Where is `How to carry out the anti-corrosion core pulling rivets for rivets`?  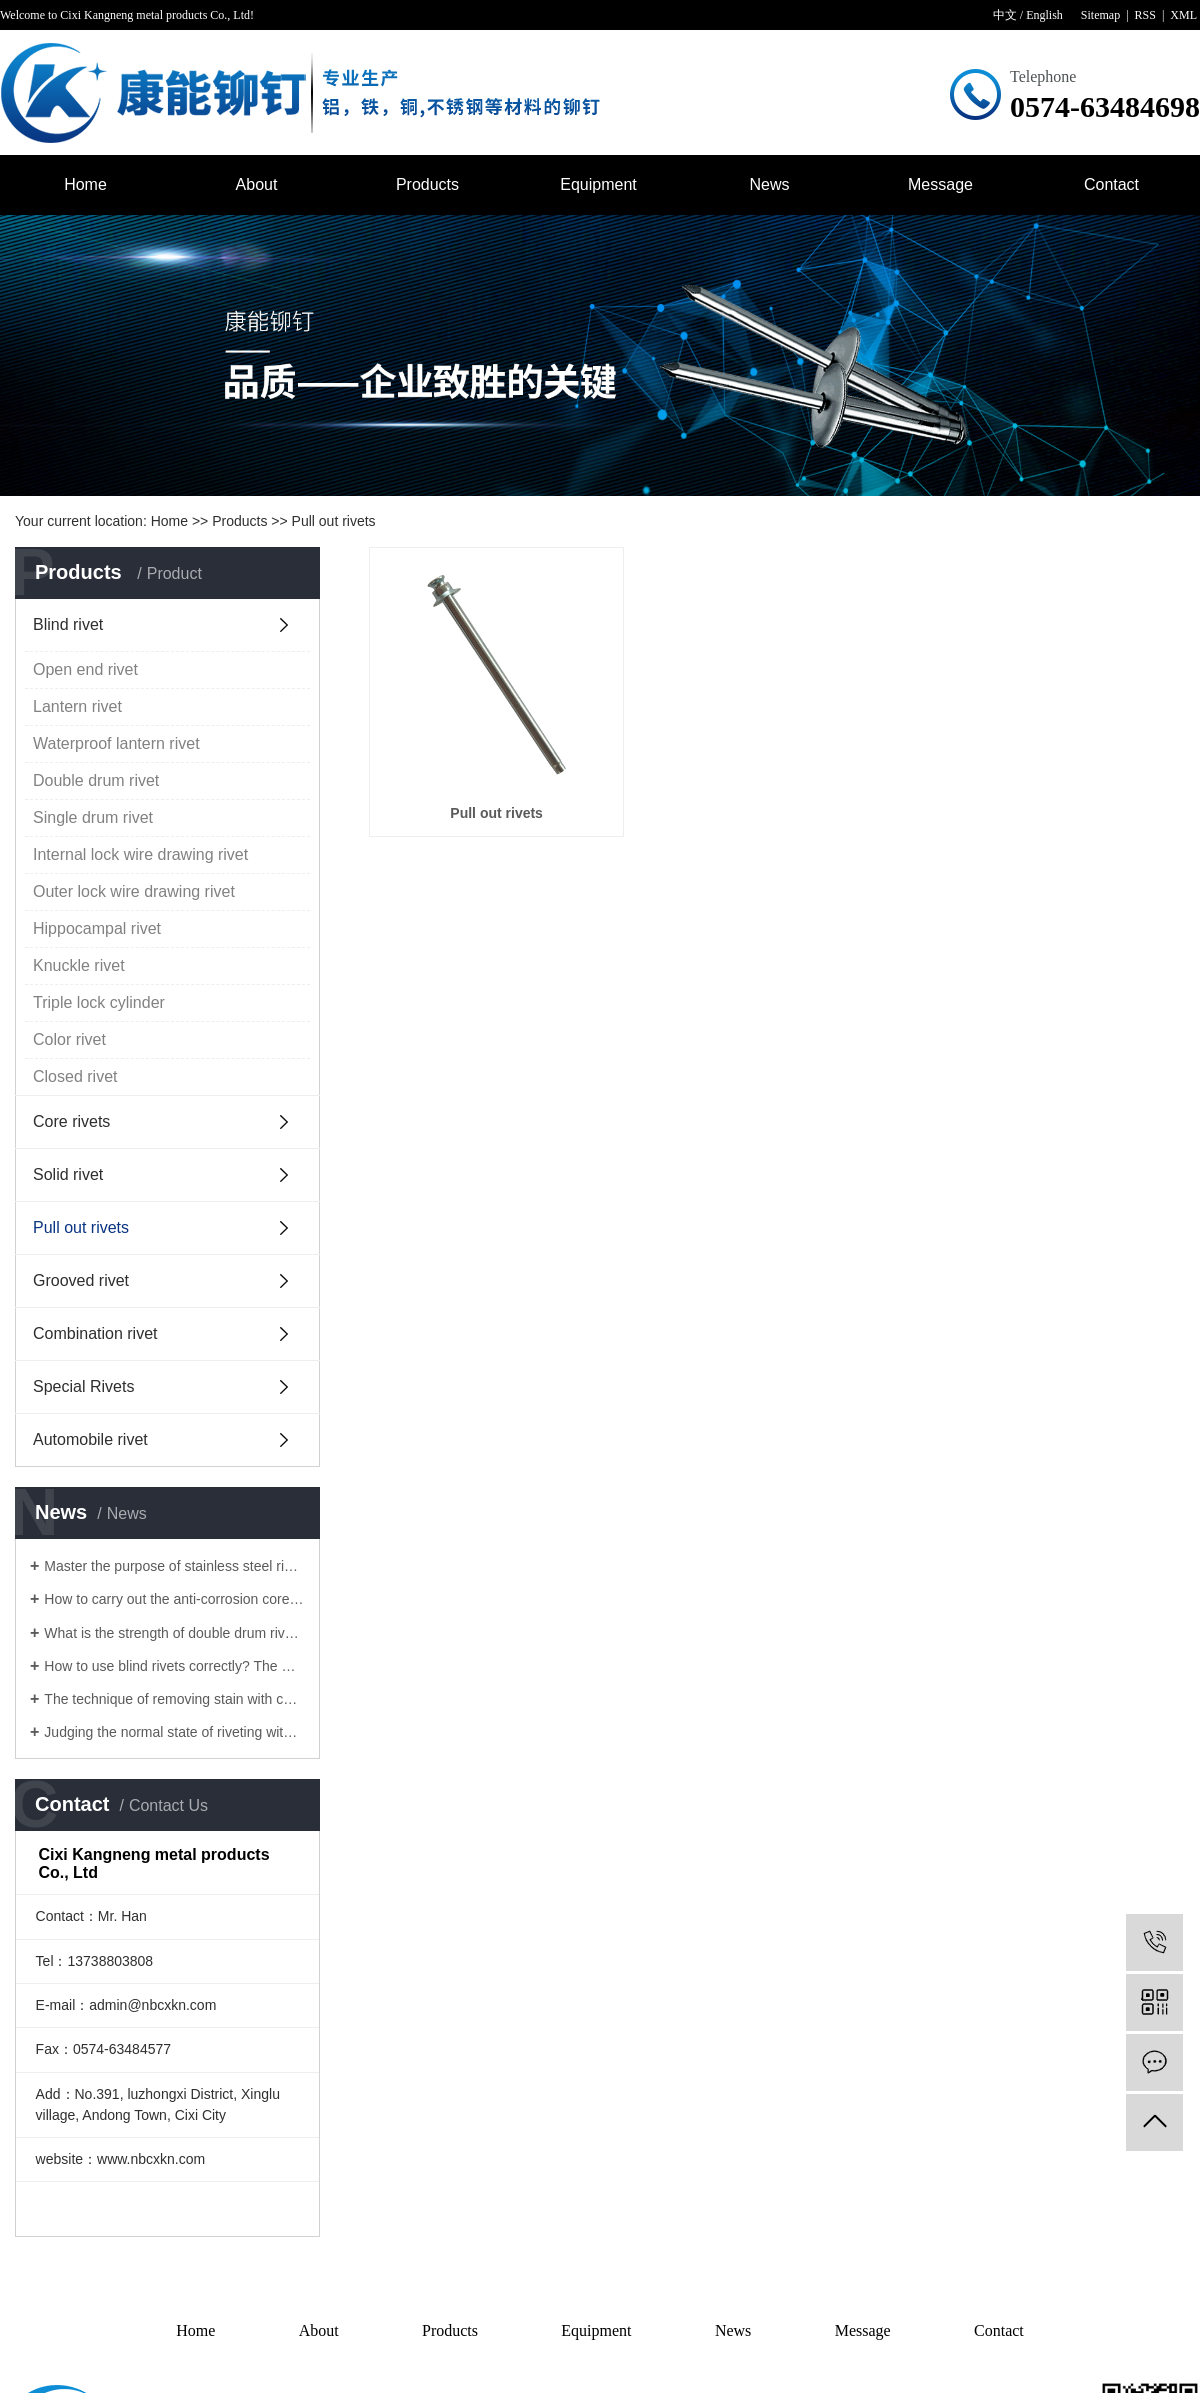 How to carry out the anti-corrosion core pulling rivets for rivets is located at coordinates (174, 1599).